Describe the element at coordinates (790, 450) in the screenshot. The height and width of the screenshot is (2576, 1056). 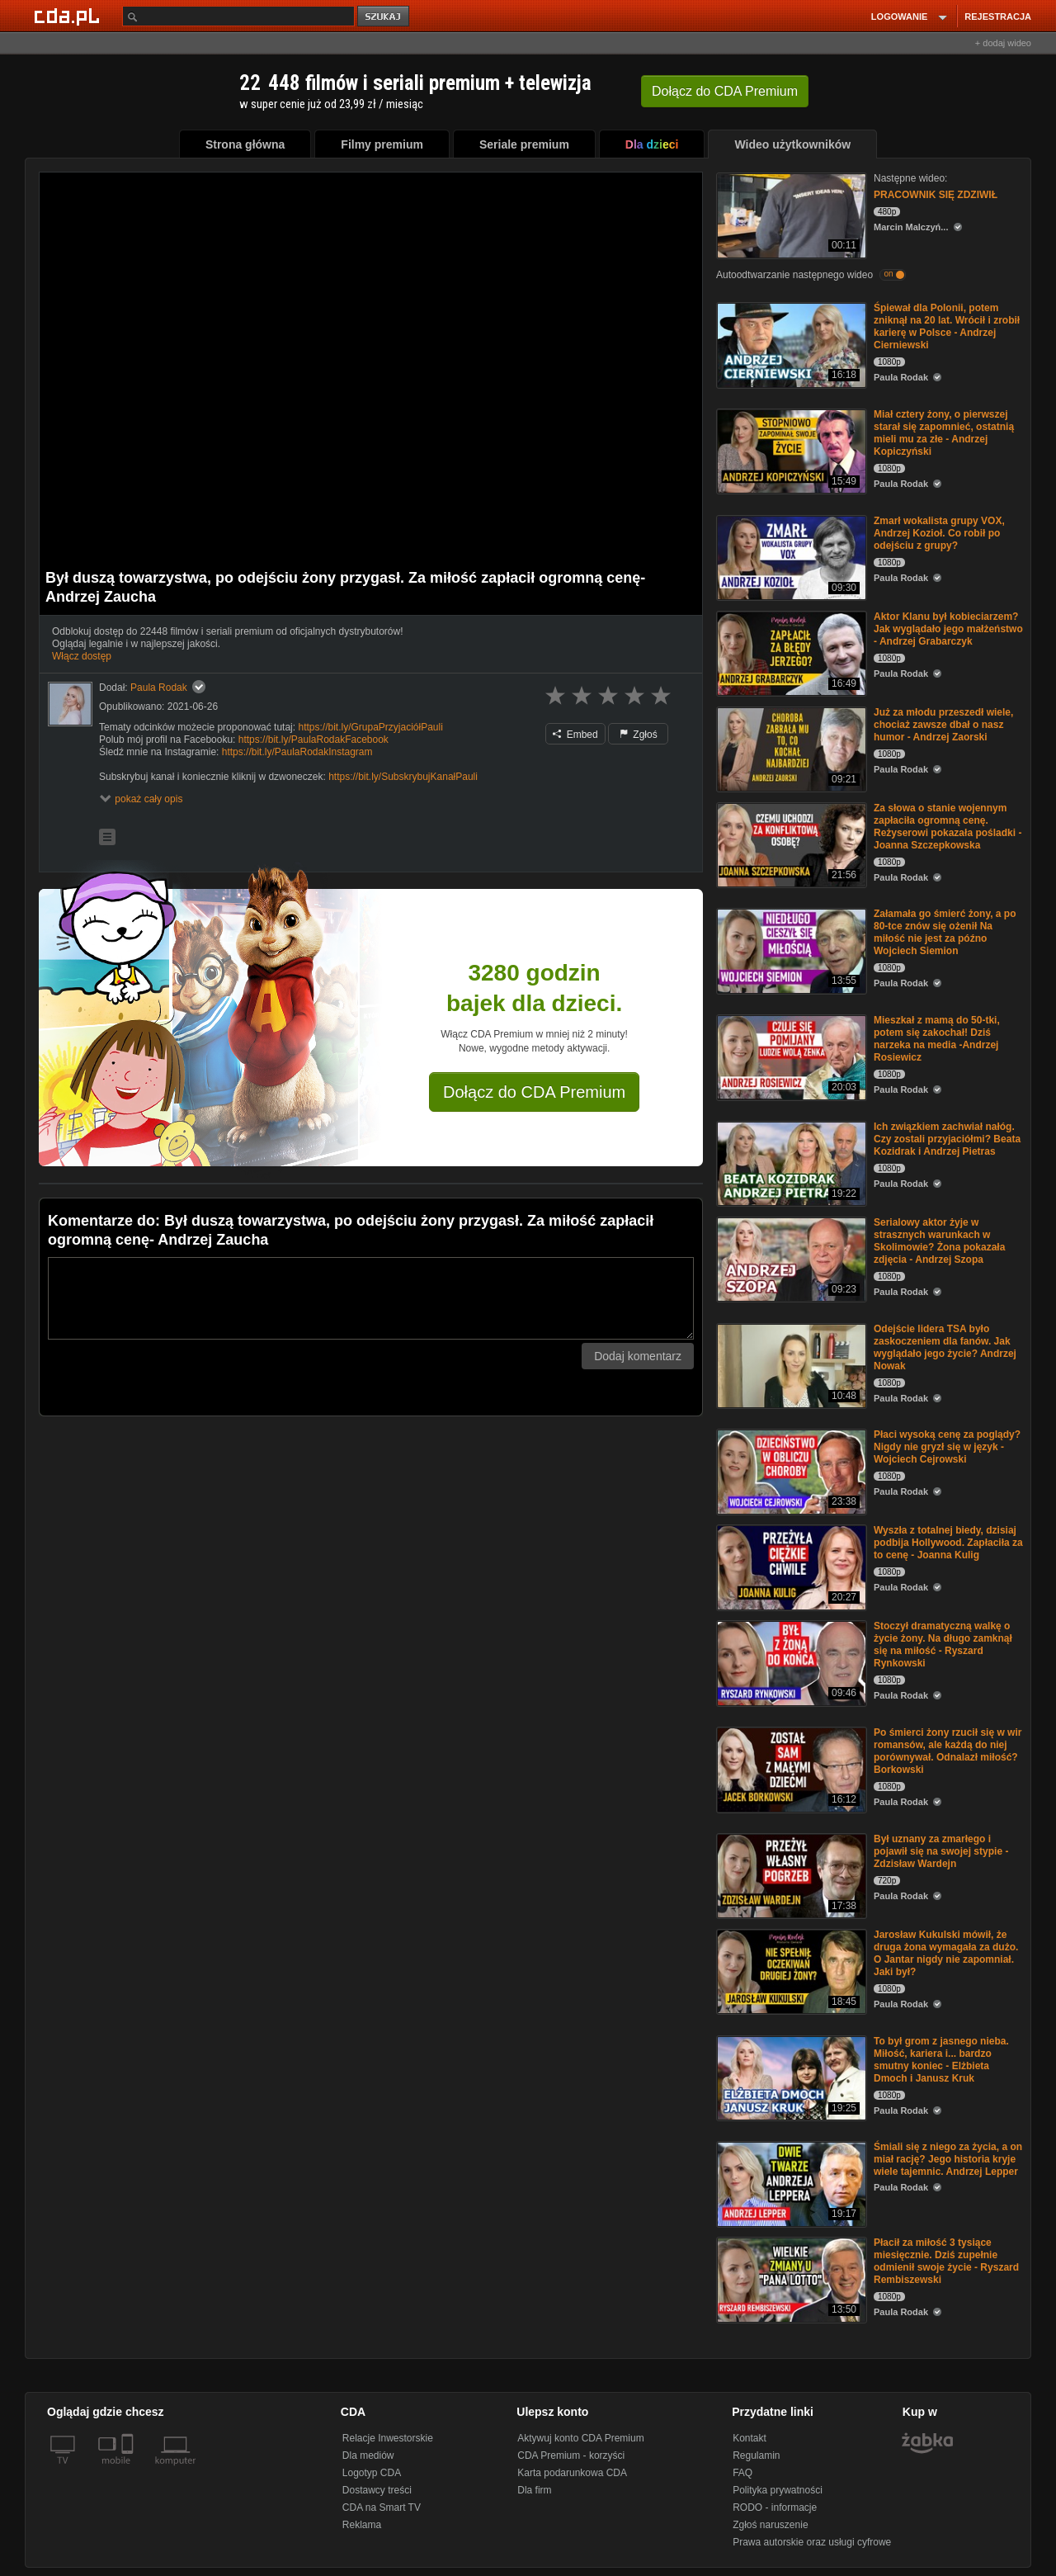
I see `[Miał cztery żony, o pierwszej starał się zapomnieć, ostatnią mieli mu za złe - Andrzej Kopiczyński]` at that location.